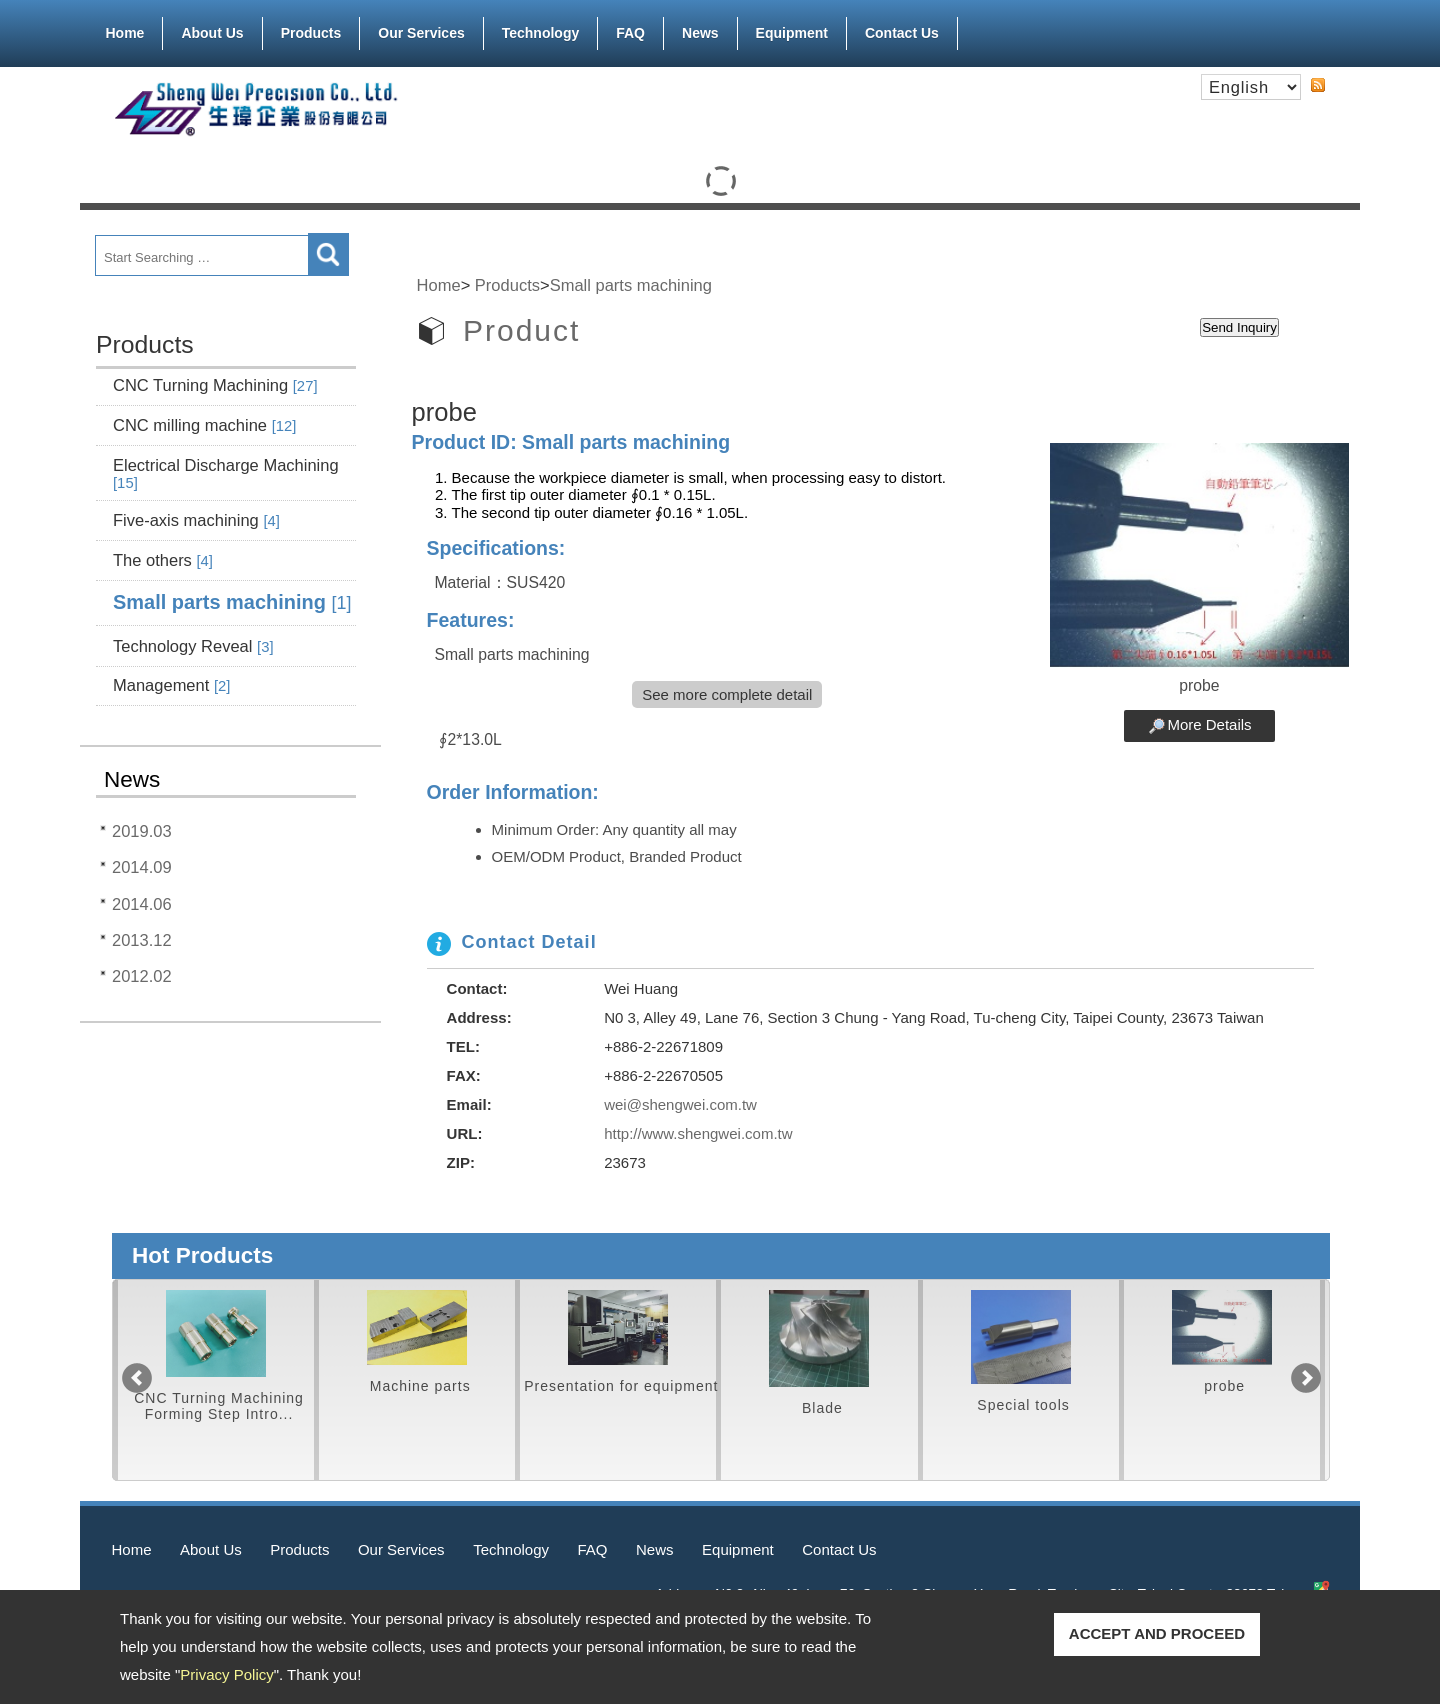  Describe the element at coordinates (1157, 1633) in the screenshot. I see `ACCEPT AND PROCEED` at that location.